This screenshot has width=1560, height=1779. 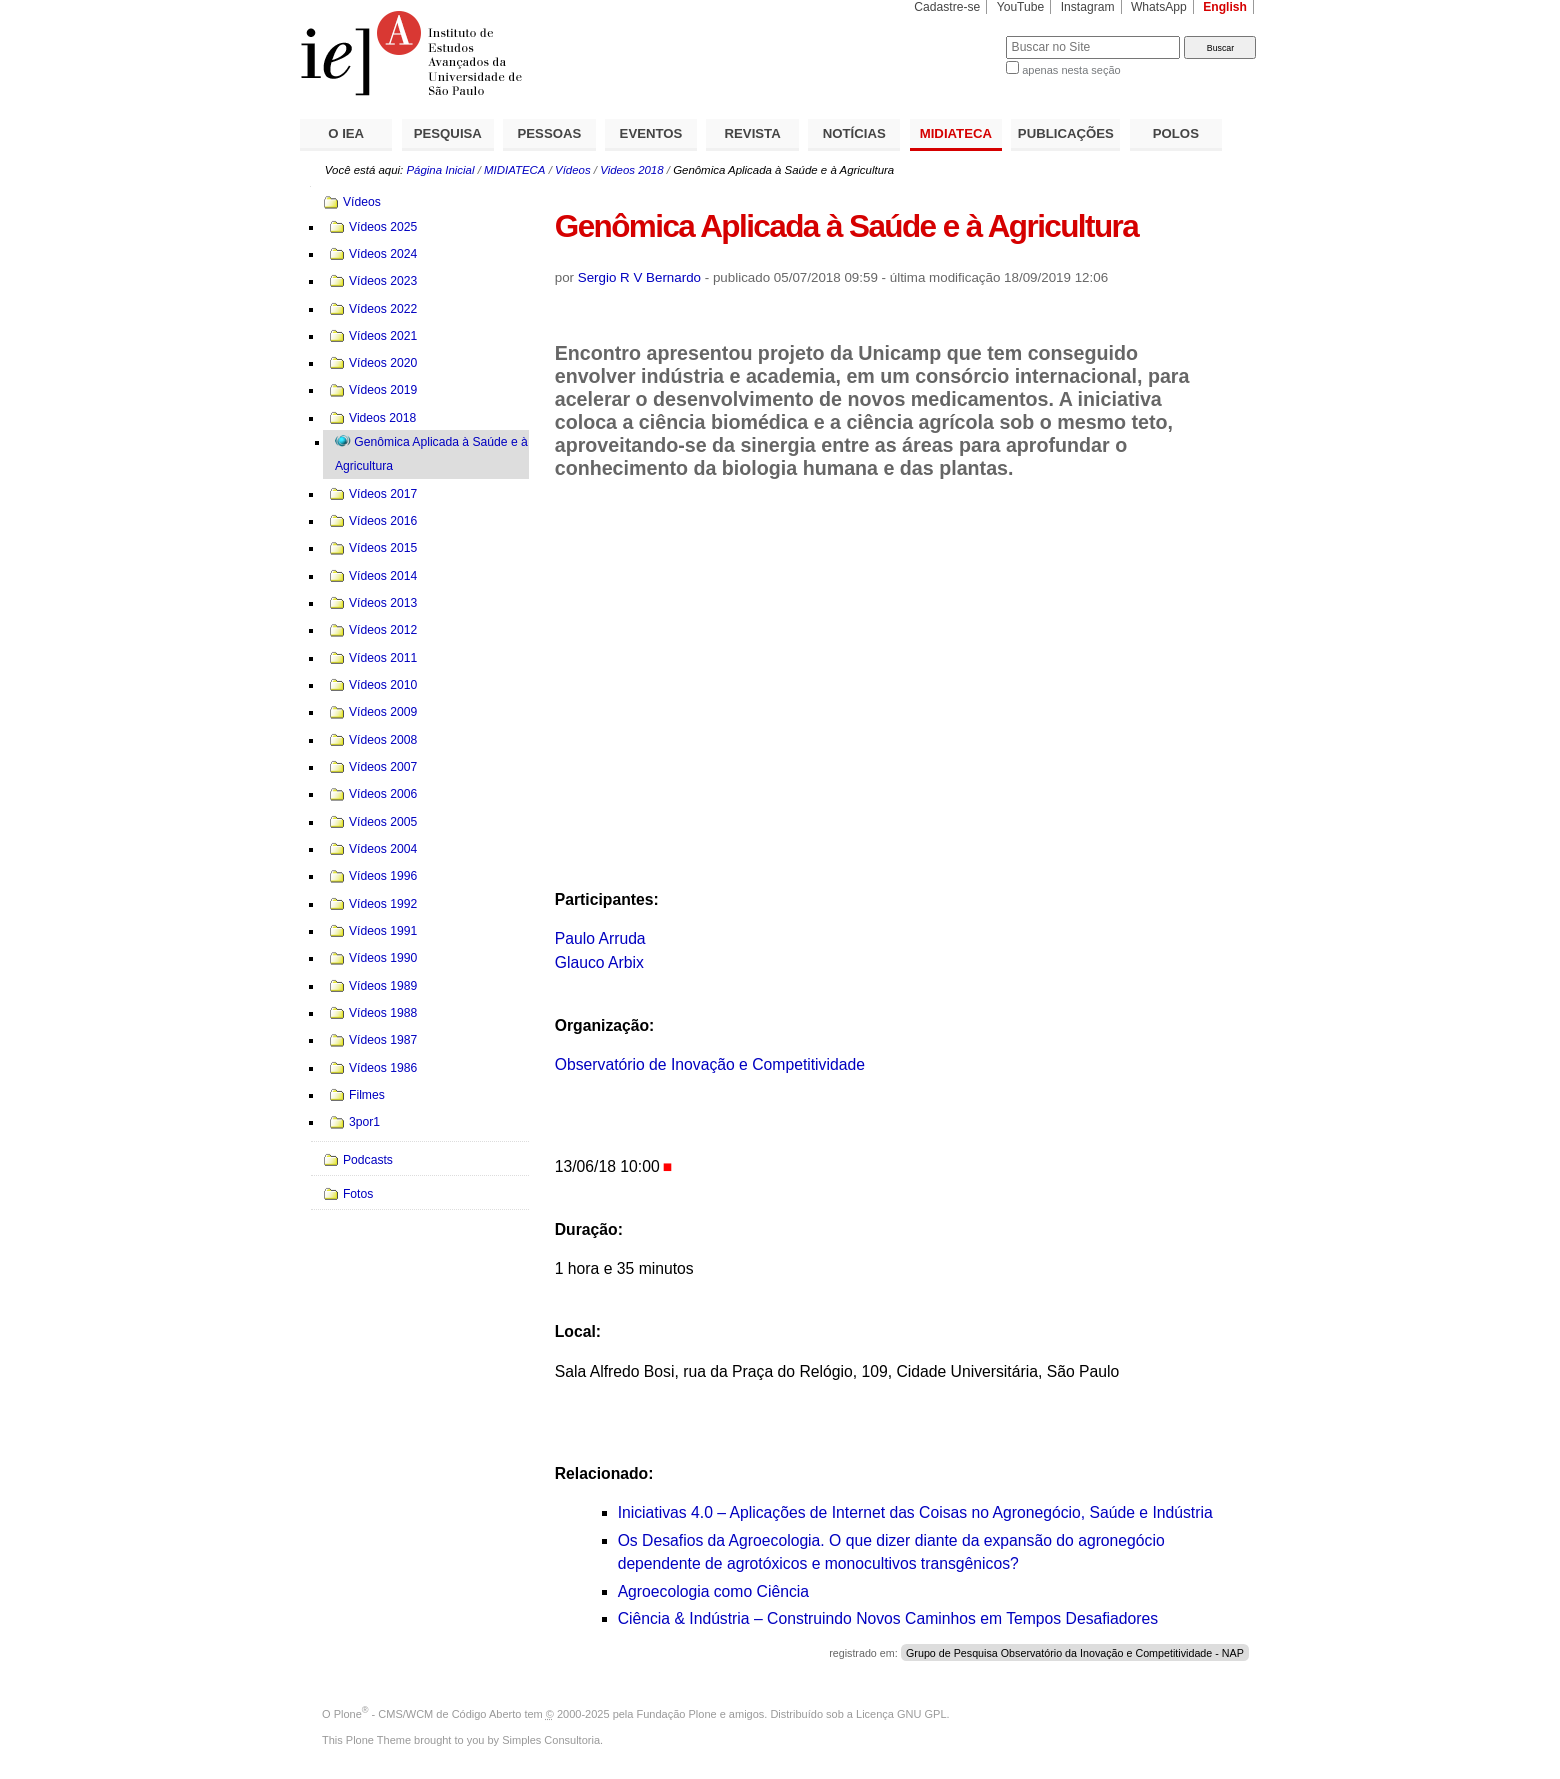 I want to click on MIDIATECA, so click(x=956, y=133).